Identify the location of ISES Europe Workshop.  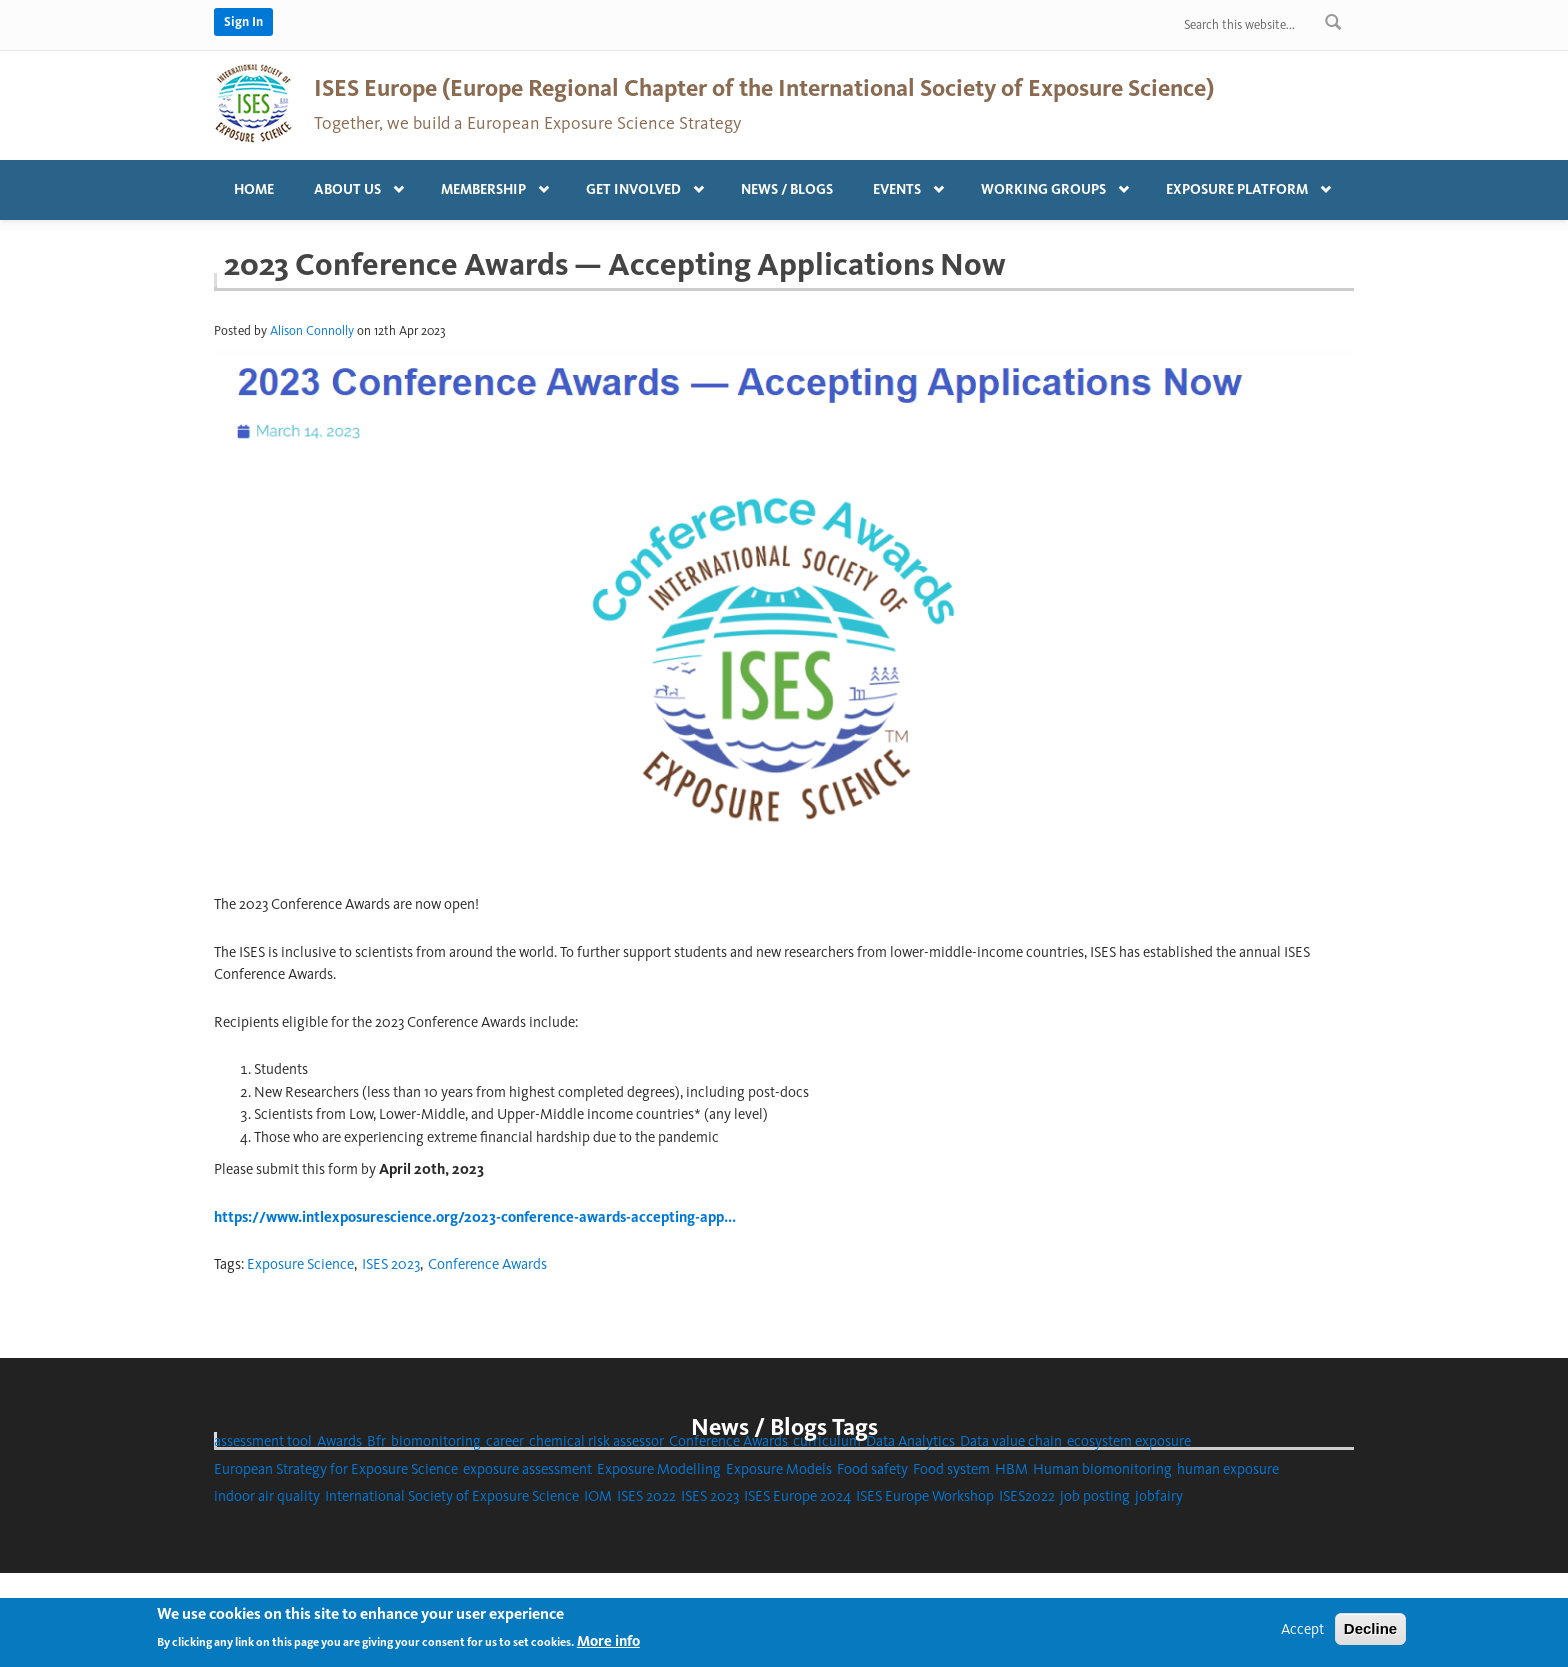
(925, 1496).